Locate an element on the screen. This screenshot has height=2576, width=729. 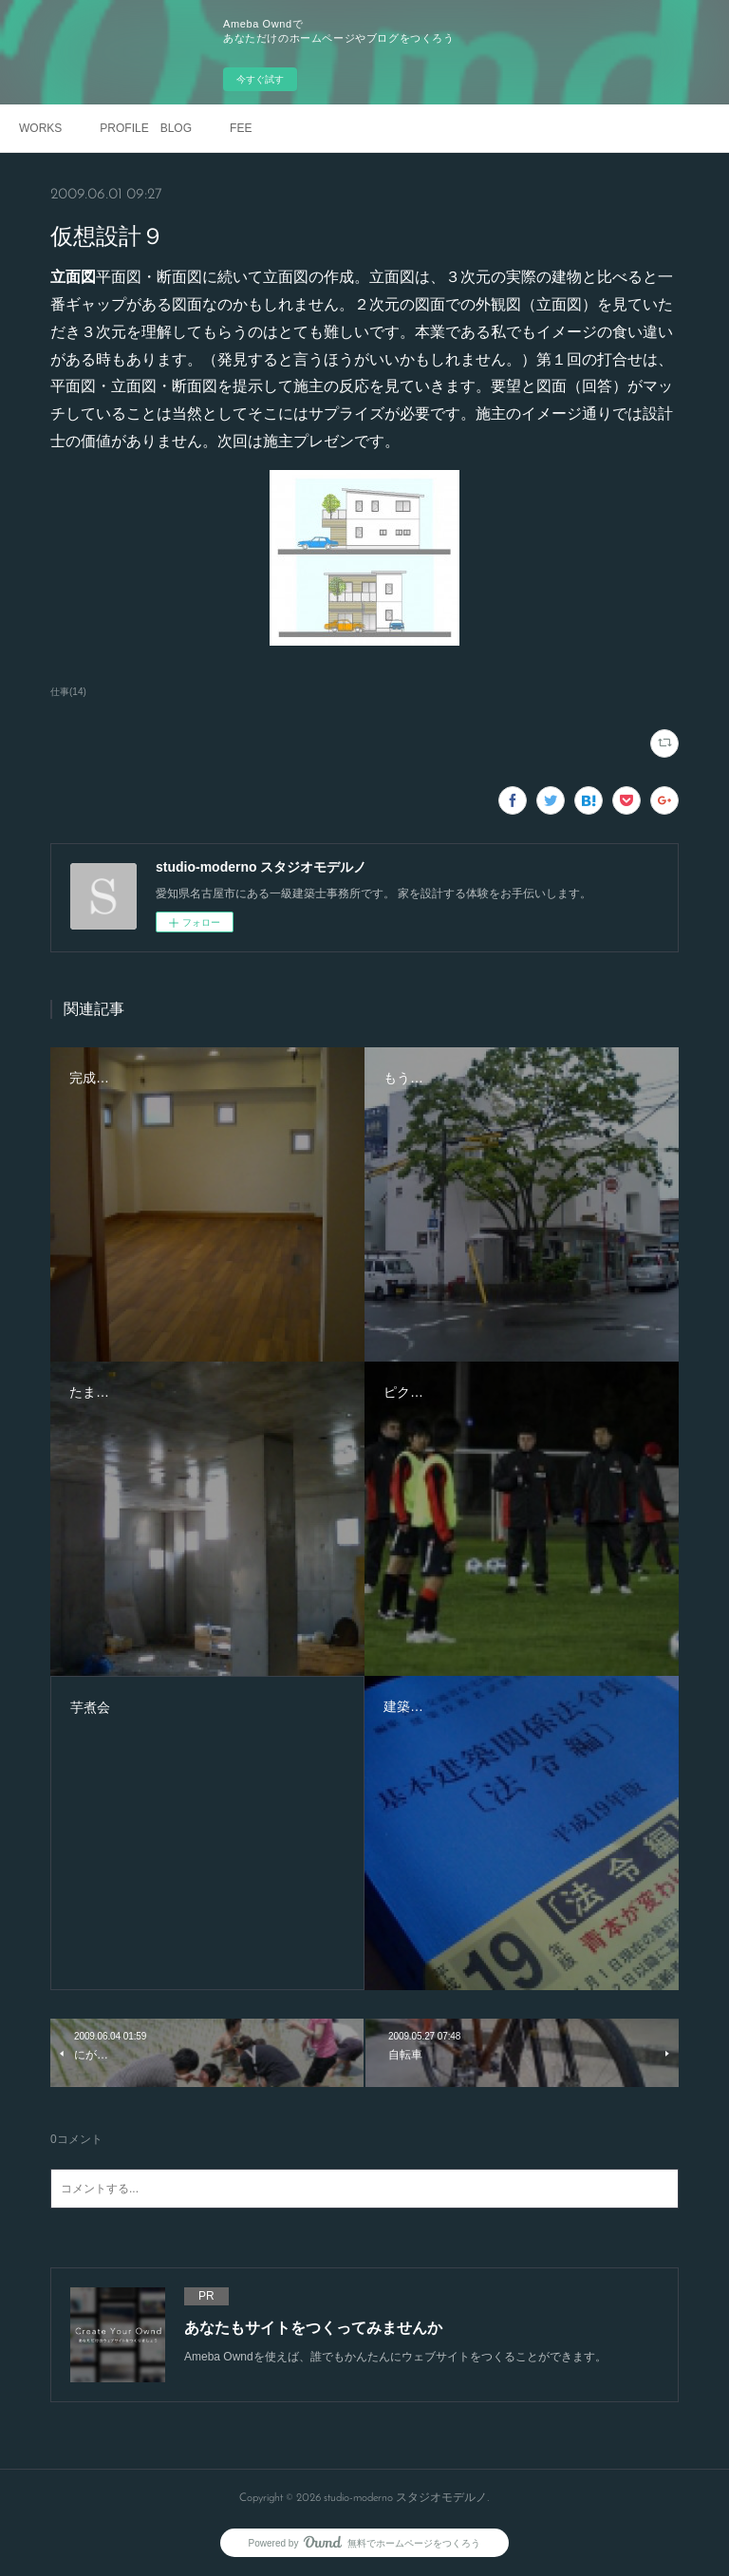
FEE is located at coordinates (241, 128).